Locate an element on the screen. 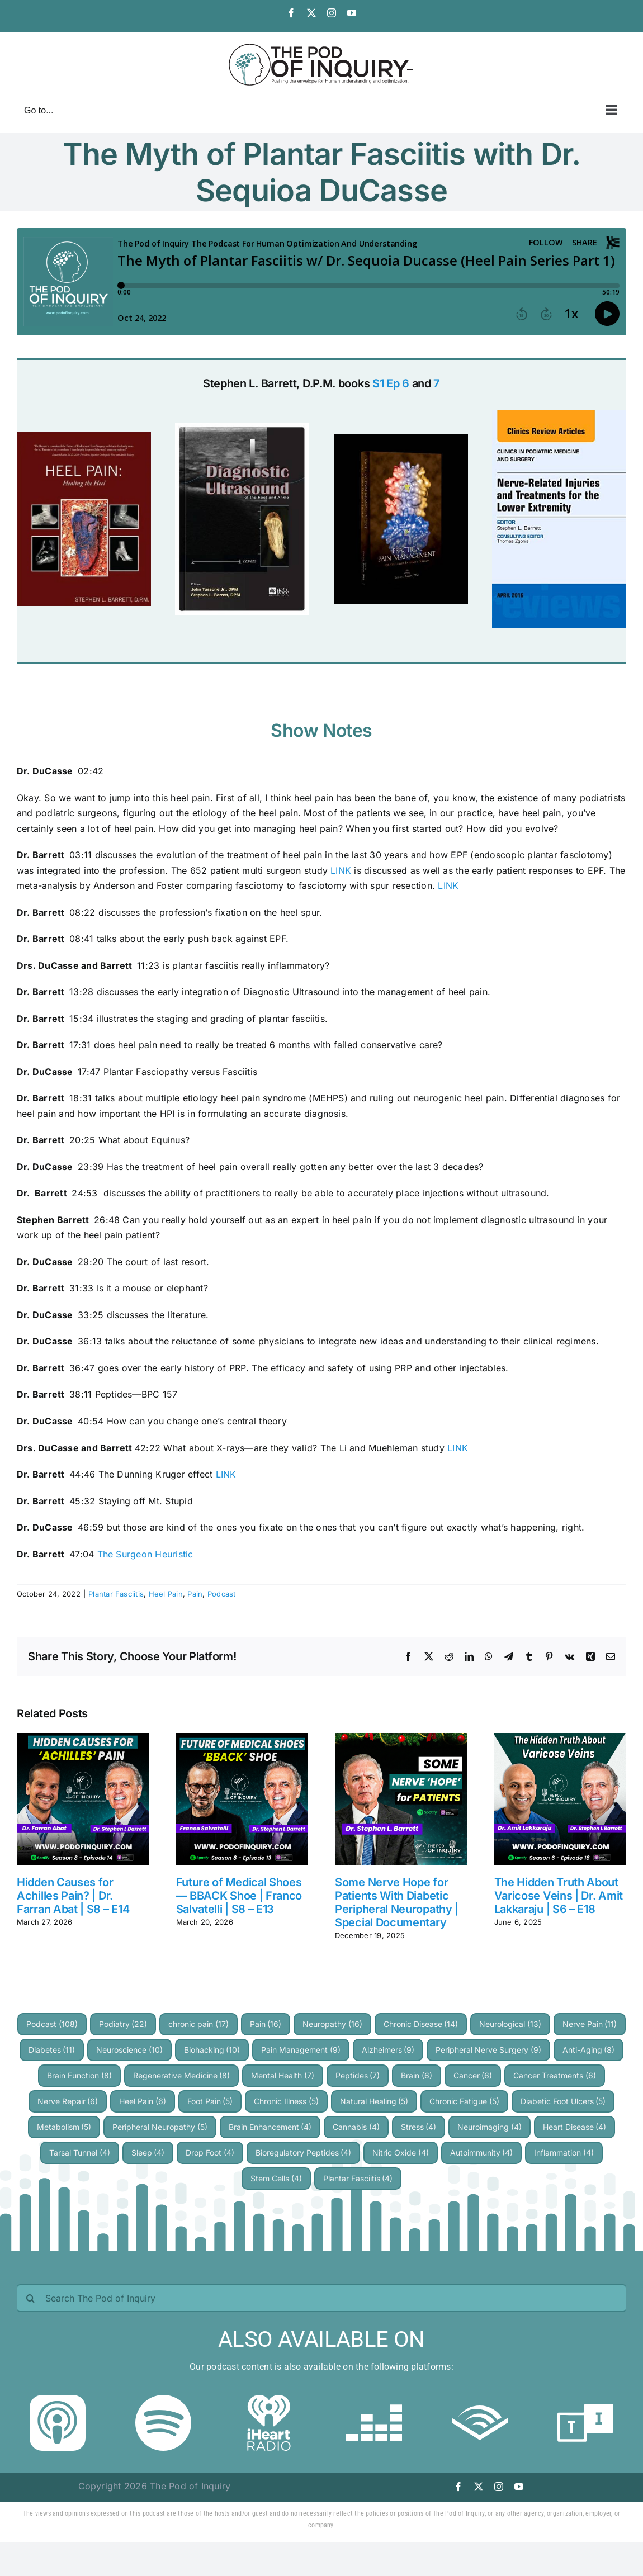  [Search] is located at coordinates (31, 2298).